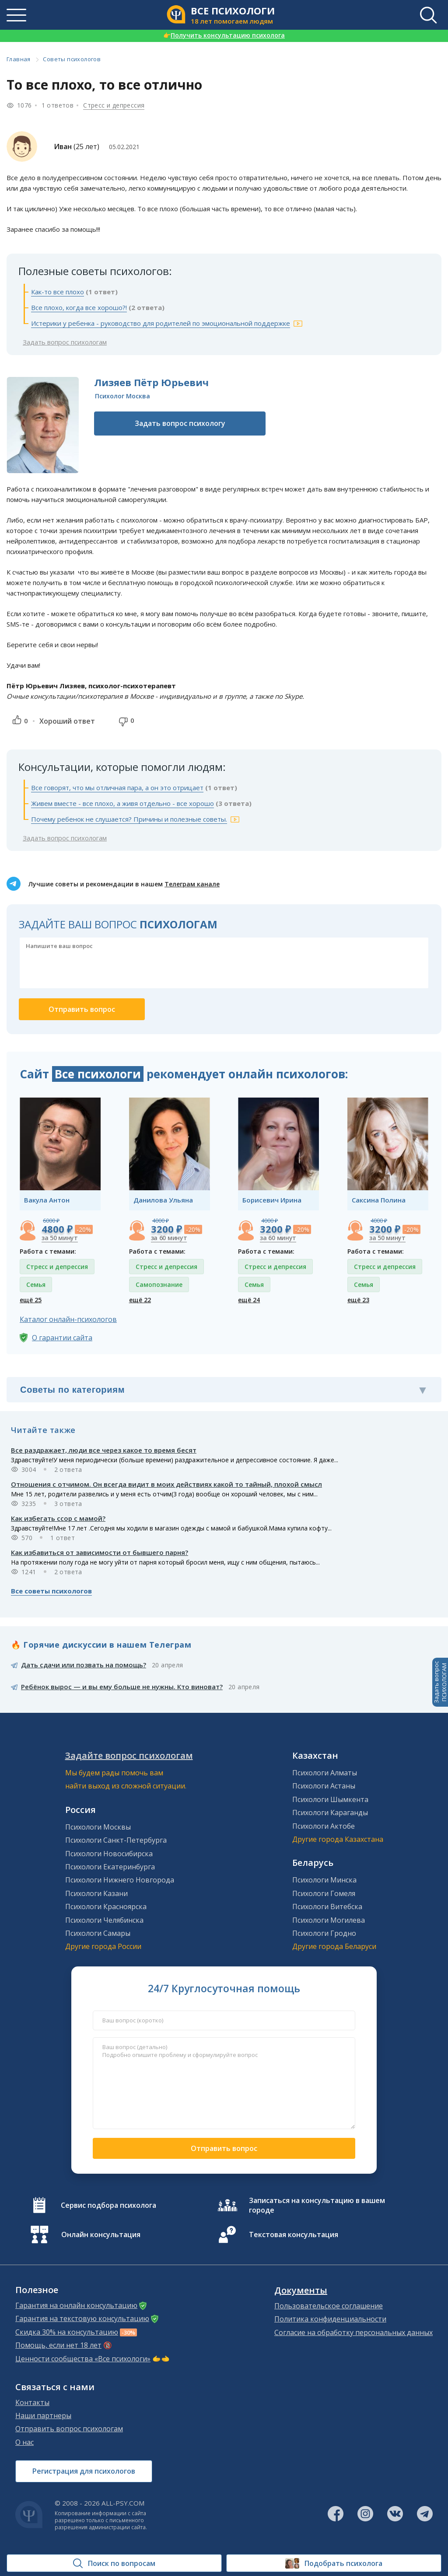  I want to click on Живем вместе - все плохо, а живя отдельно - все хорошо, so click(122, 803).